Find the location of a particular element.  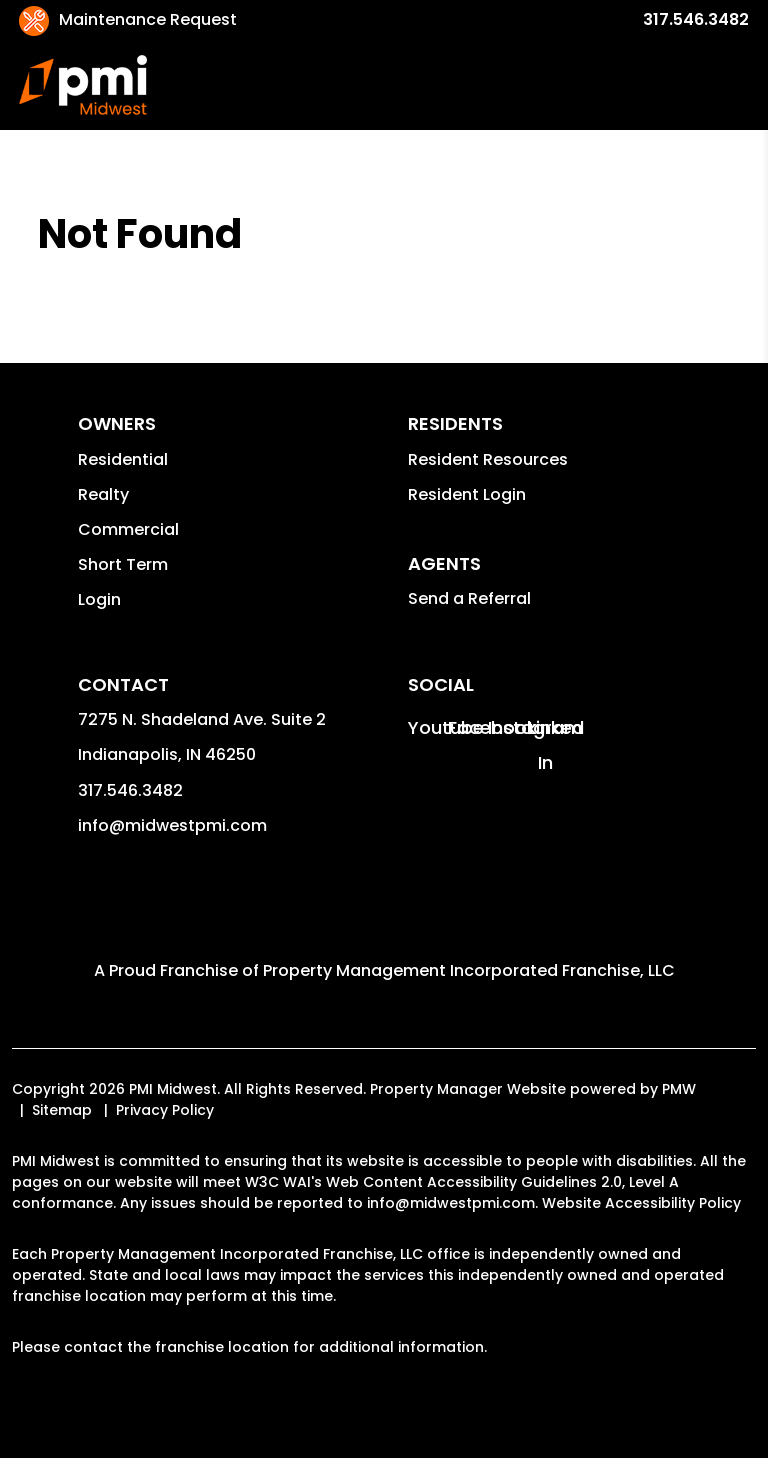

317.546.3482 is located at coordinates (696, 19).